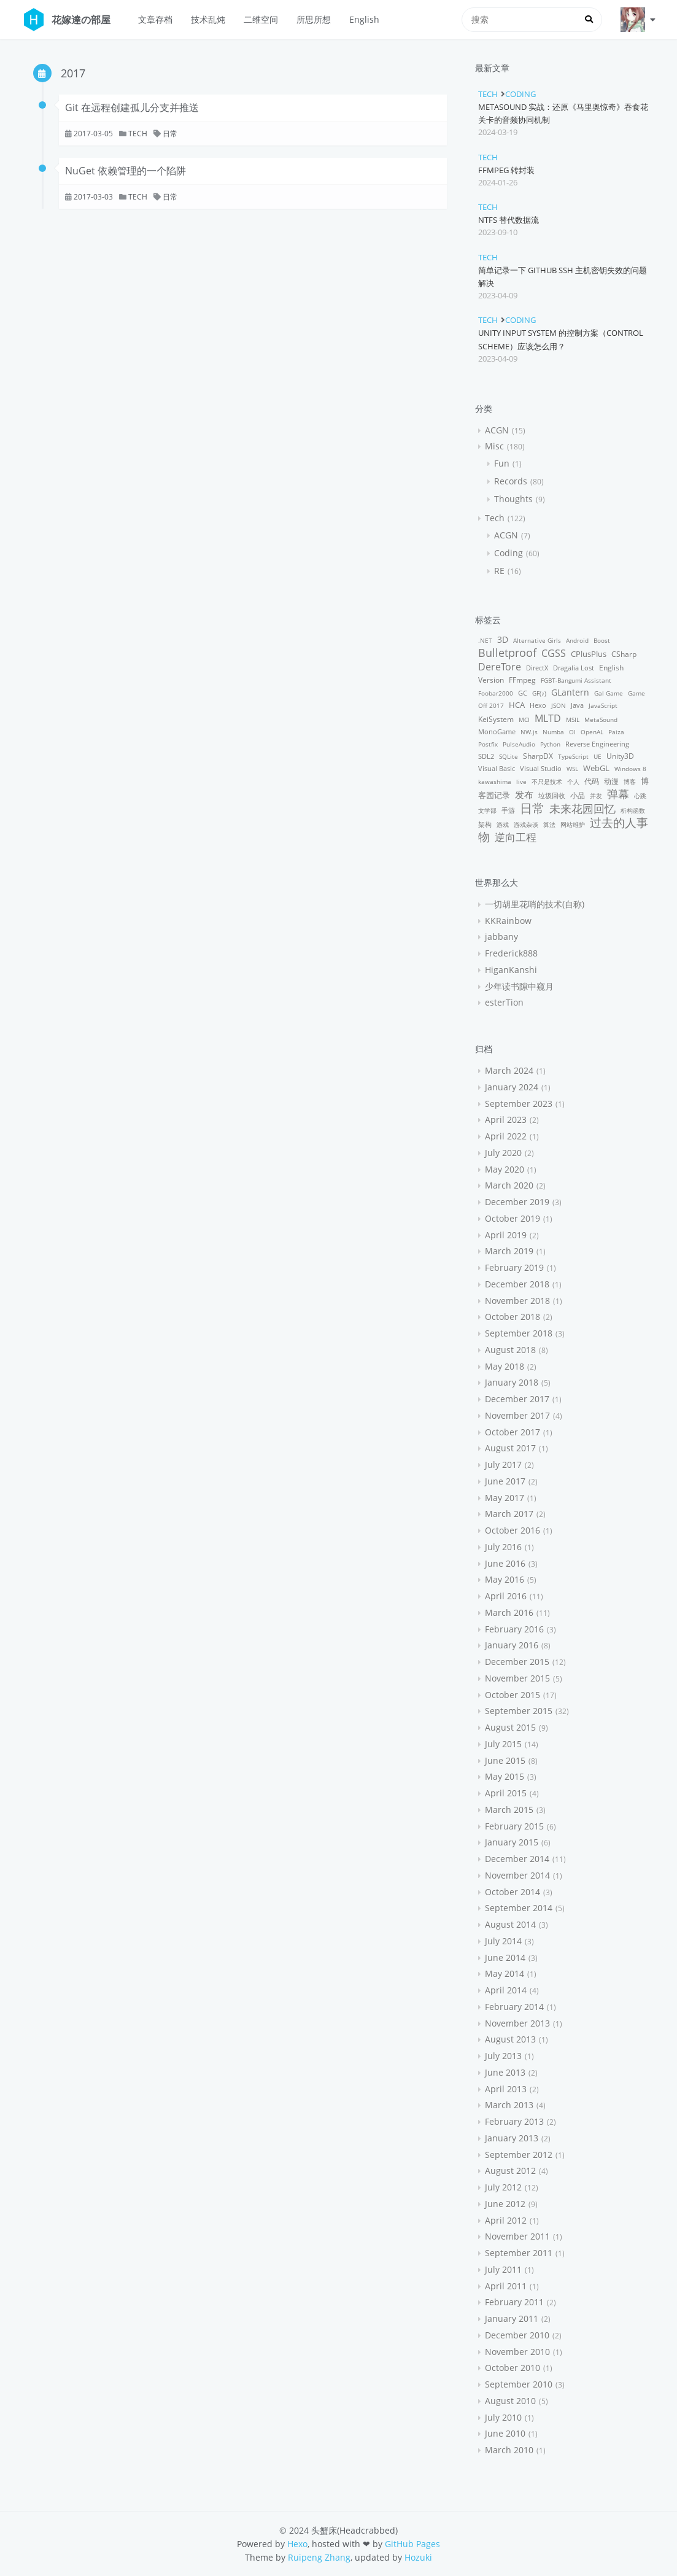 The height and width of the screenshot is (2576, 677). I want to click on 架构, so click(485, 824).